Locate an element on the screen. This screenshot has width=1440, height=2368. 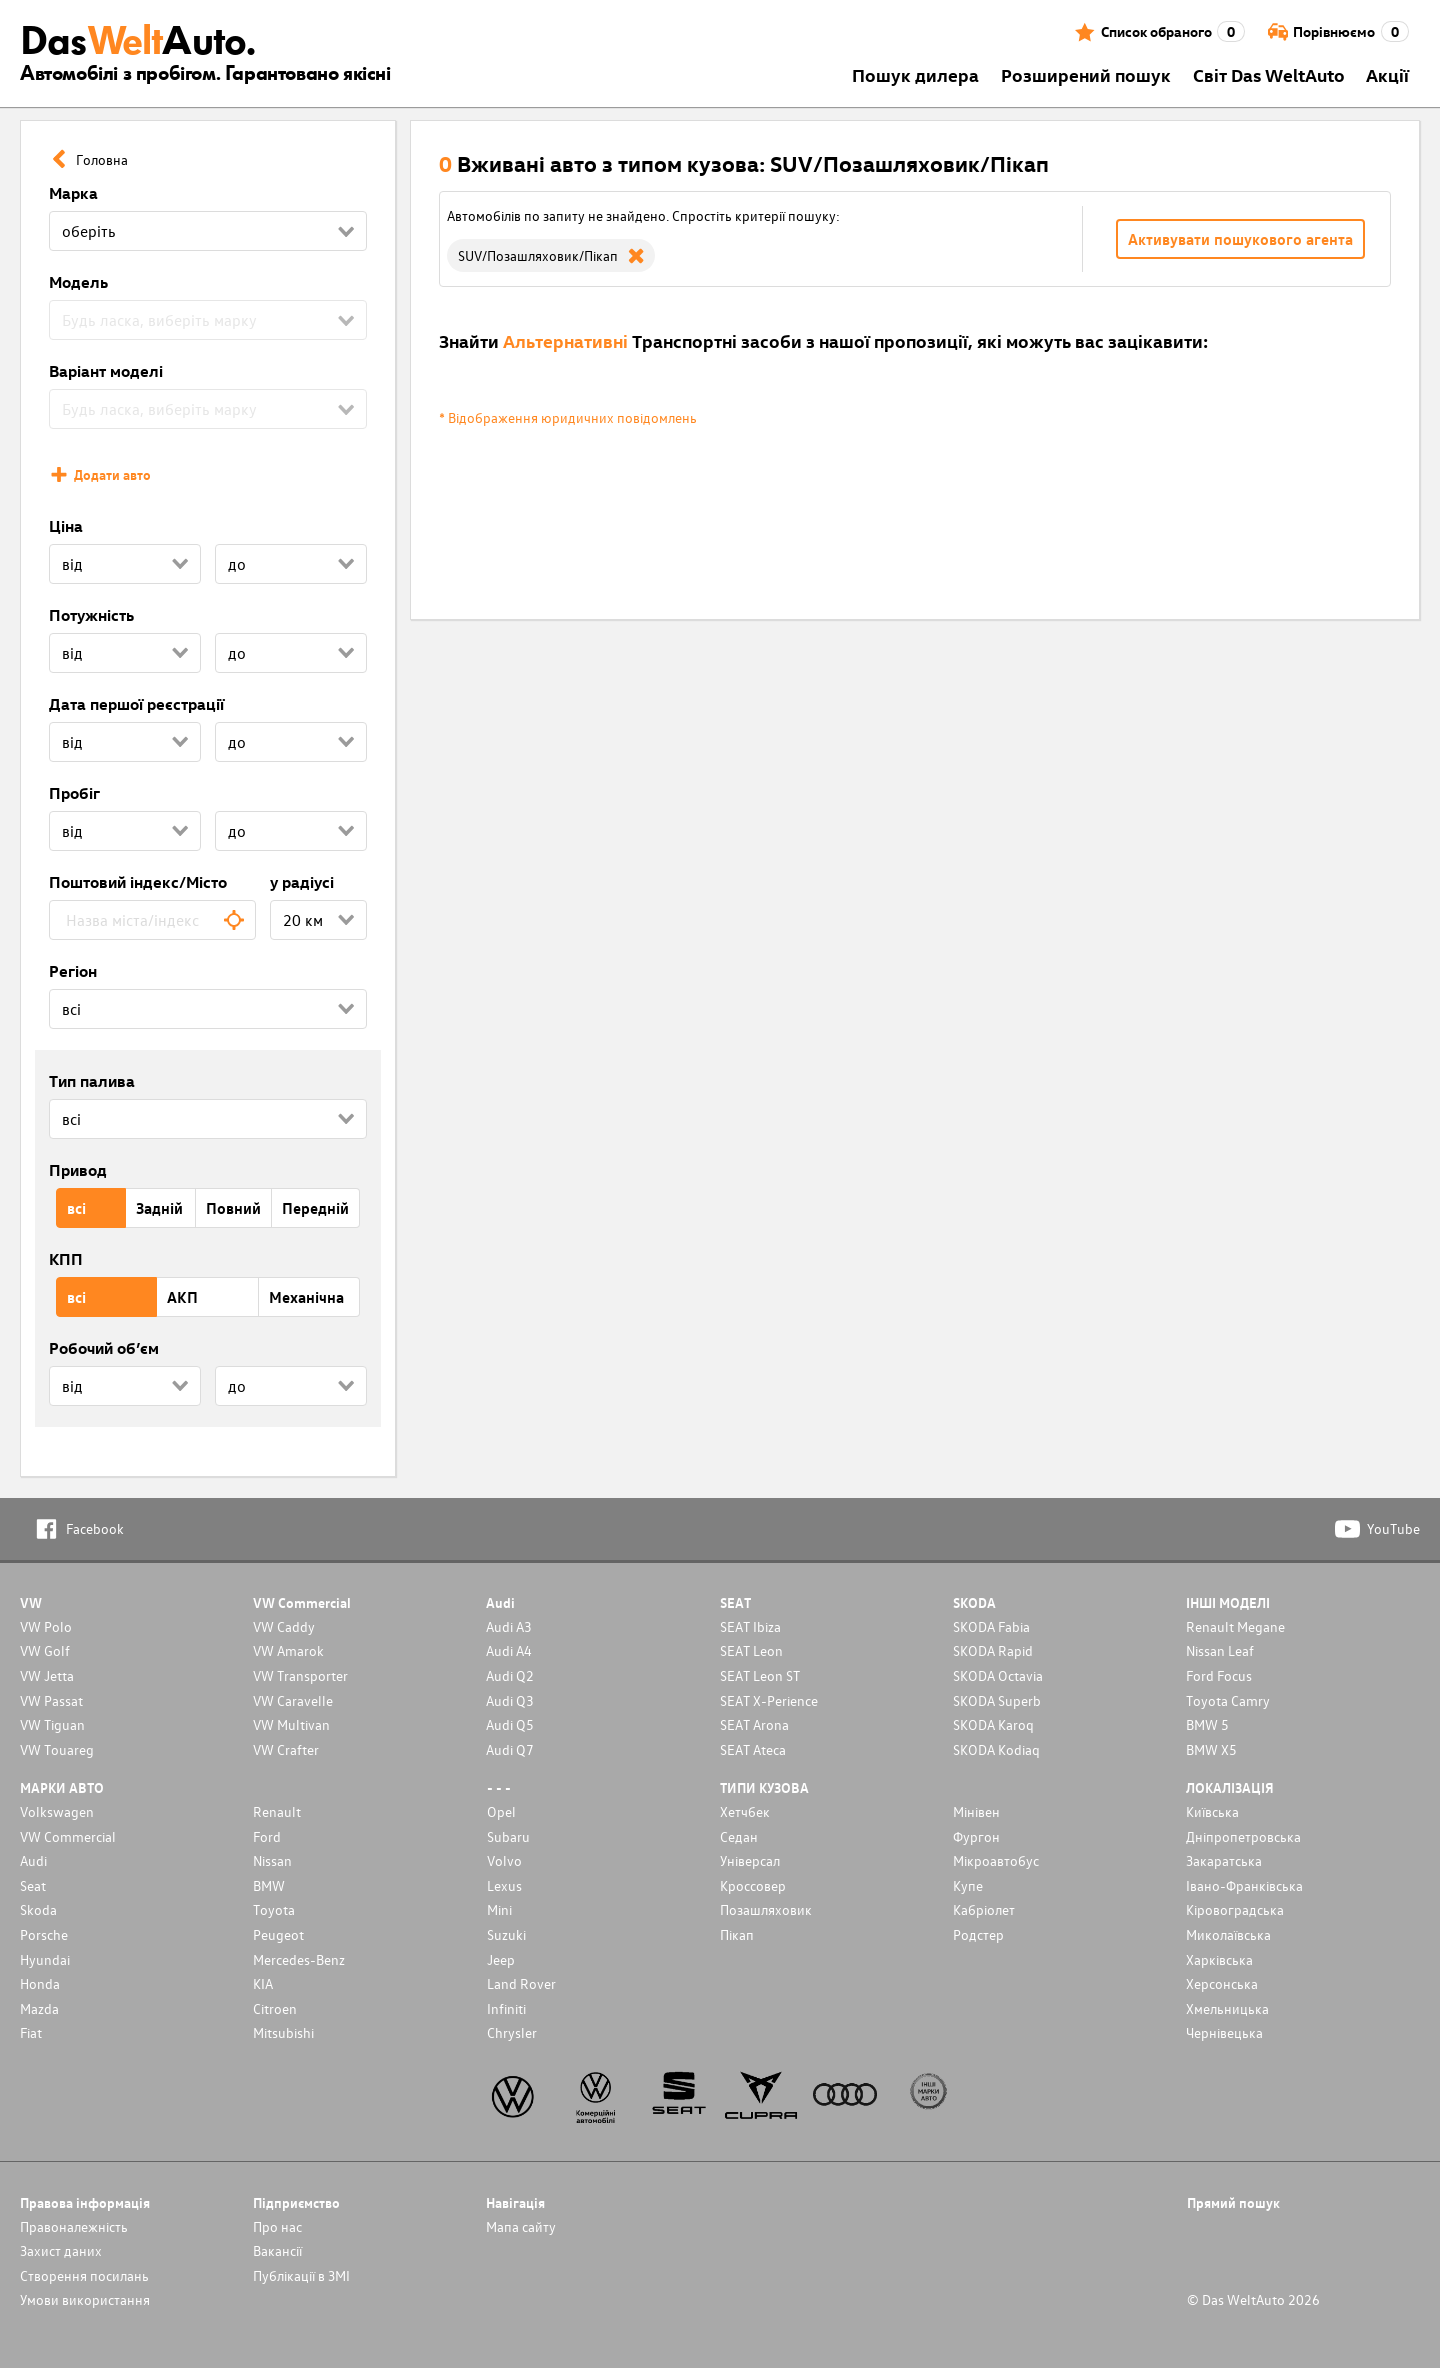
Пікап is located at coordinates (737, 1934).